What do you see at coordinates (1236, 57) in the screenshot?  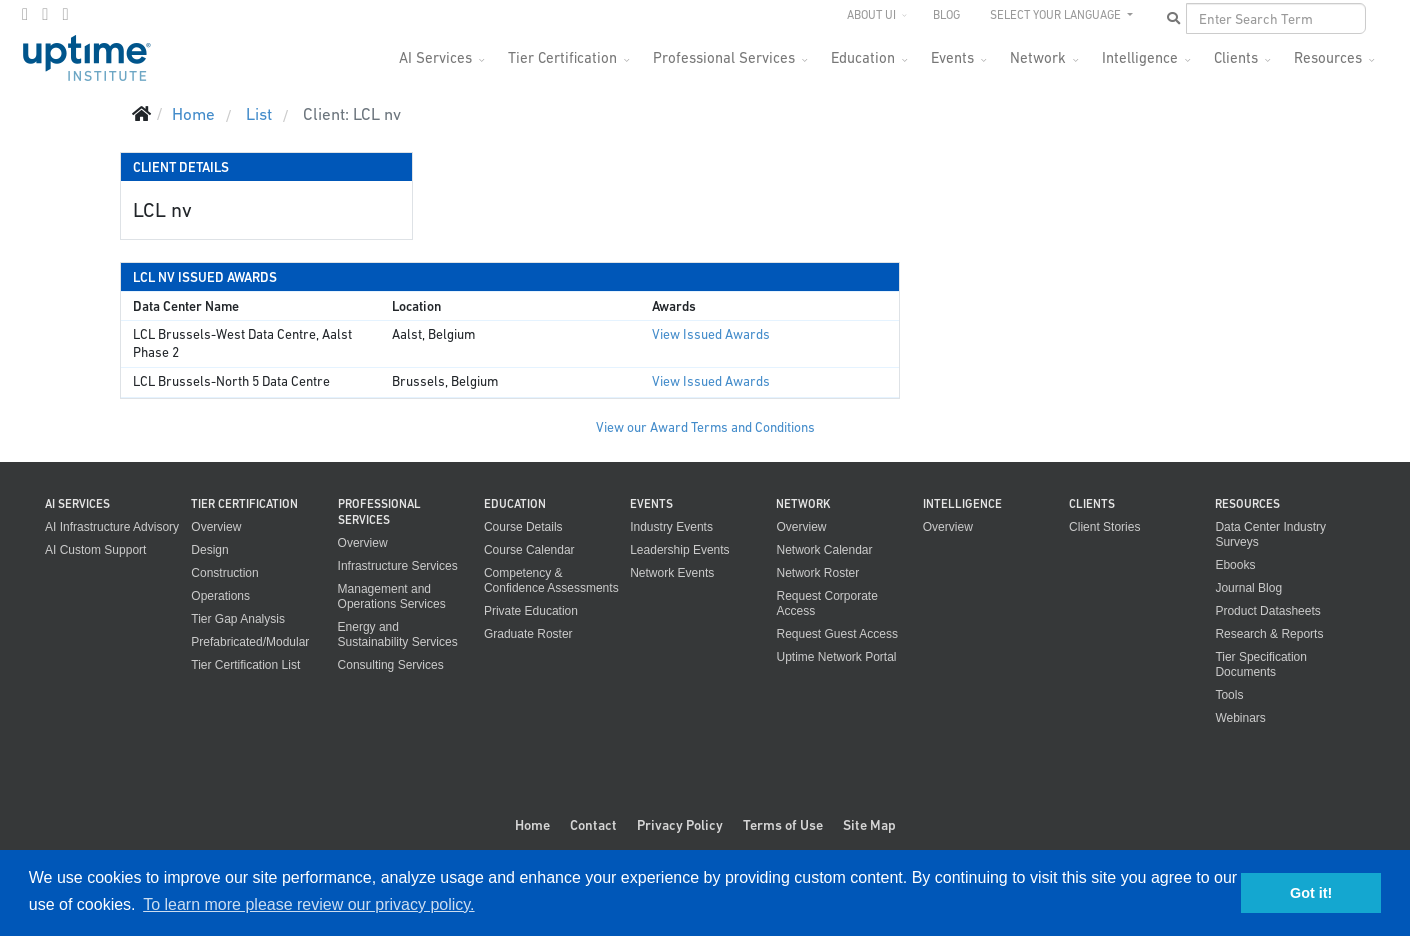 I see `Clients` at bounding box center [1236, 57].